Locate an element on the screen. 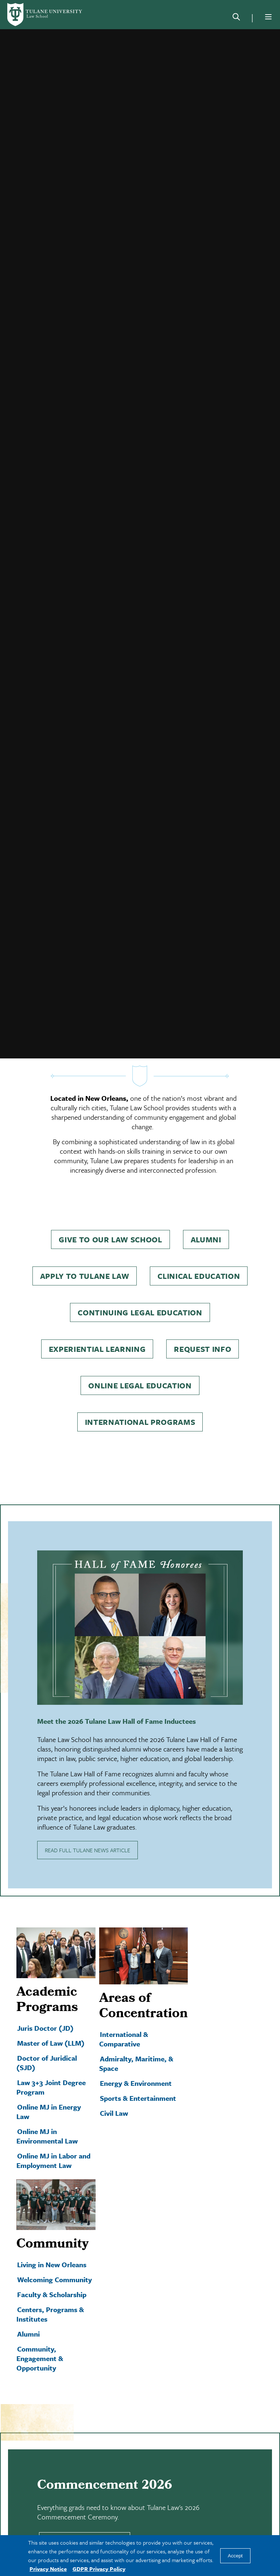 The width and height of the screenshot is (280, 2576). Give to Our Law School is located at coordinates (110, 1208).